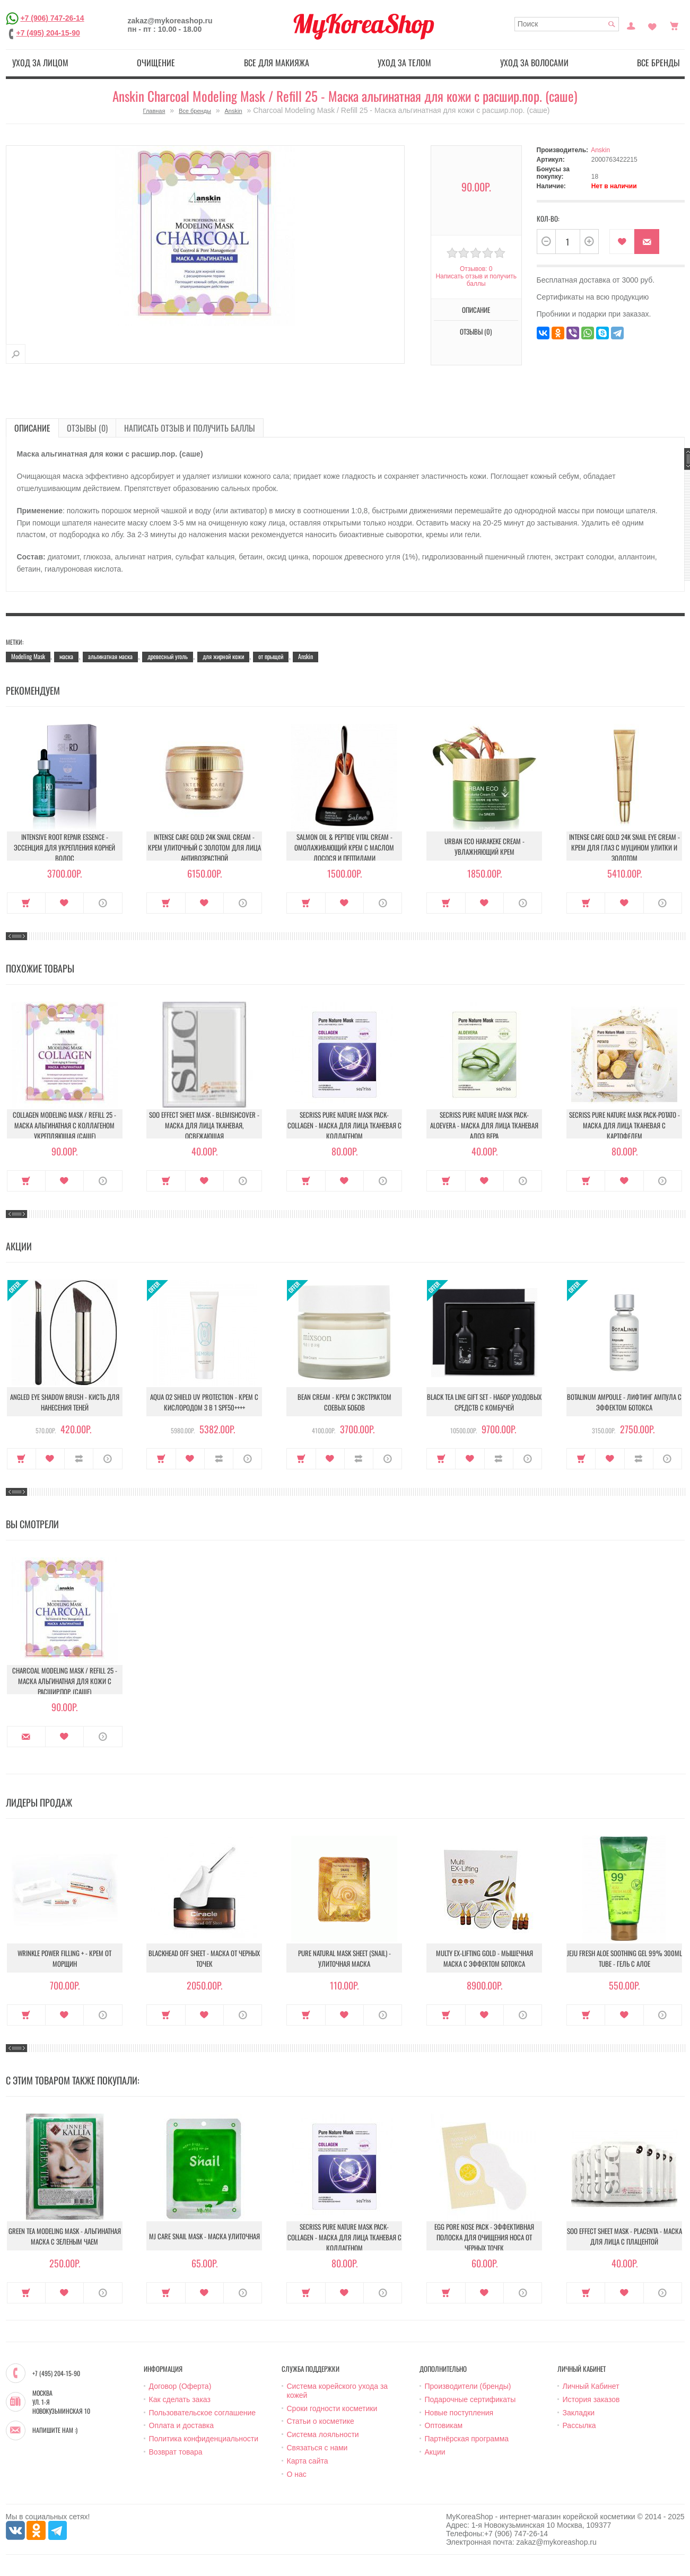 This screenshot has height=2576, width=690. What do you see at coordinates (579, 2425) in the screenshot?
I see `Рассылка` at bounding box center [579, 2425].